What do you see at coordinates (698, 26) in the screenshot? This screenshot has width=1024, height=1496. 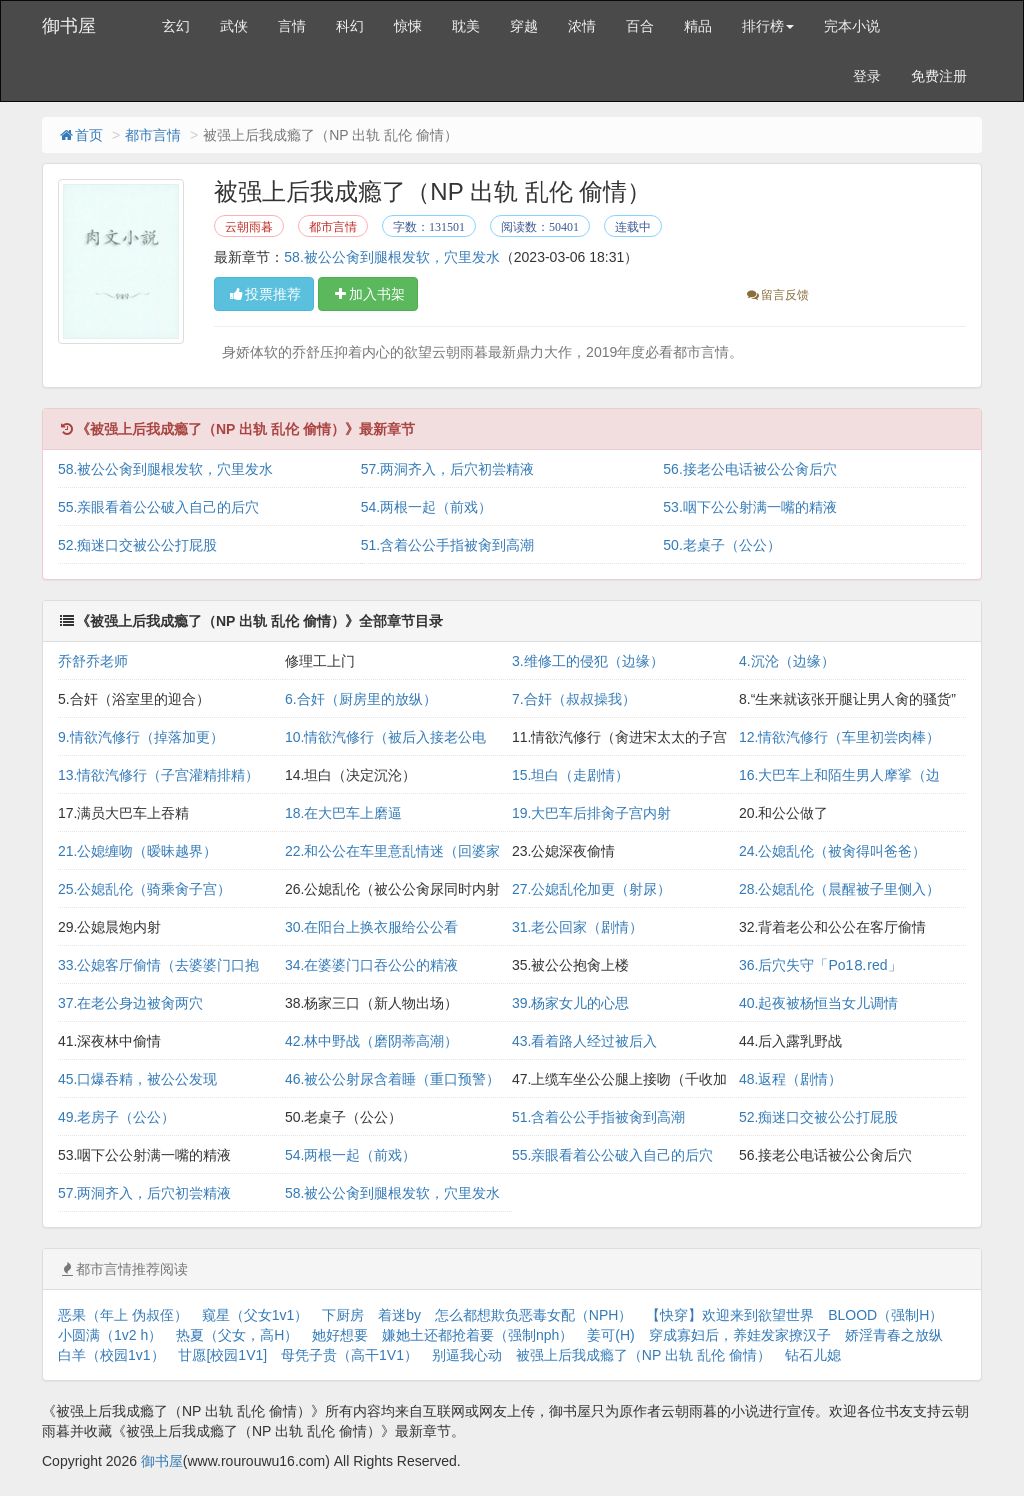 I see `精品` at bounding box center [698, 26].